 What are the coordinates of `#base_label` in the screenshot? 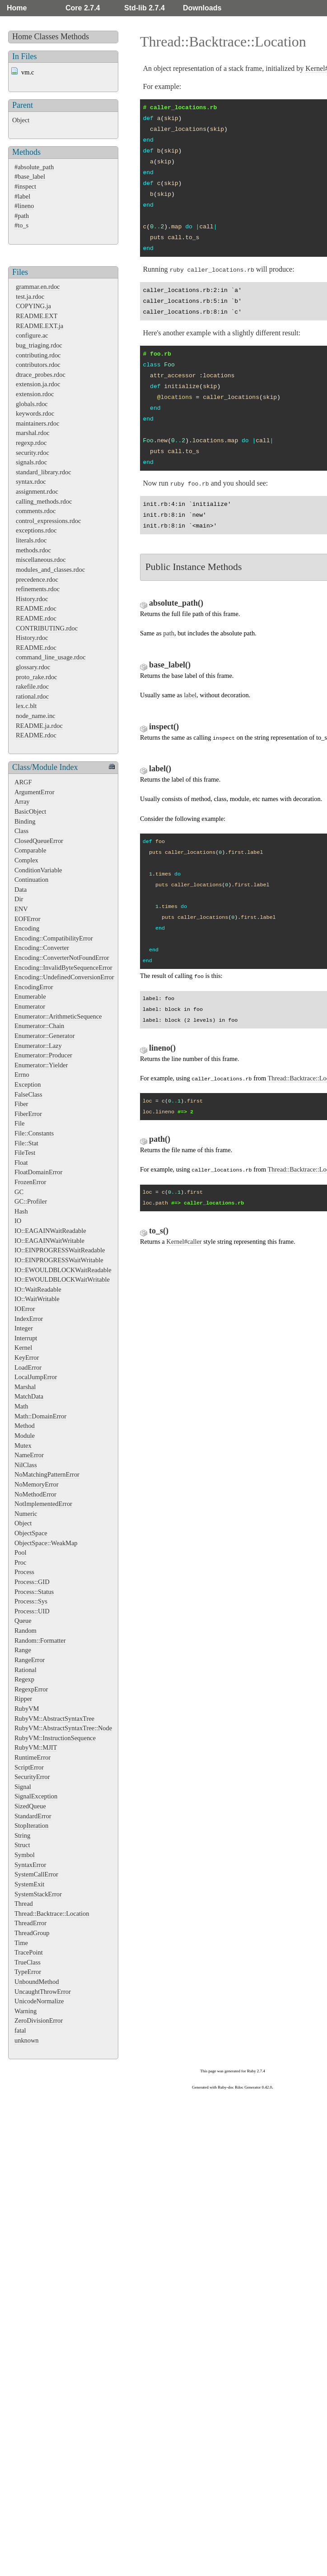 It's located at (29, 176).